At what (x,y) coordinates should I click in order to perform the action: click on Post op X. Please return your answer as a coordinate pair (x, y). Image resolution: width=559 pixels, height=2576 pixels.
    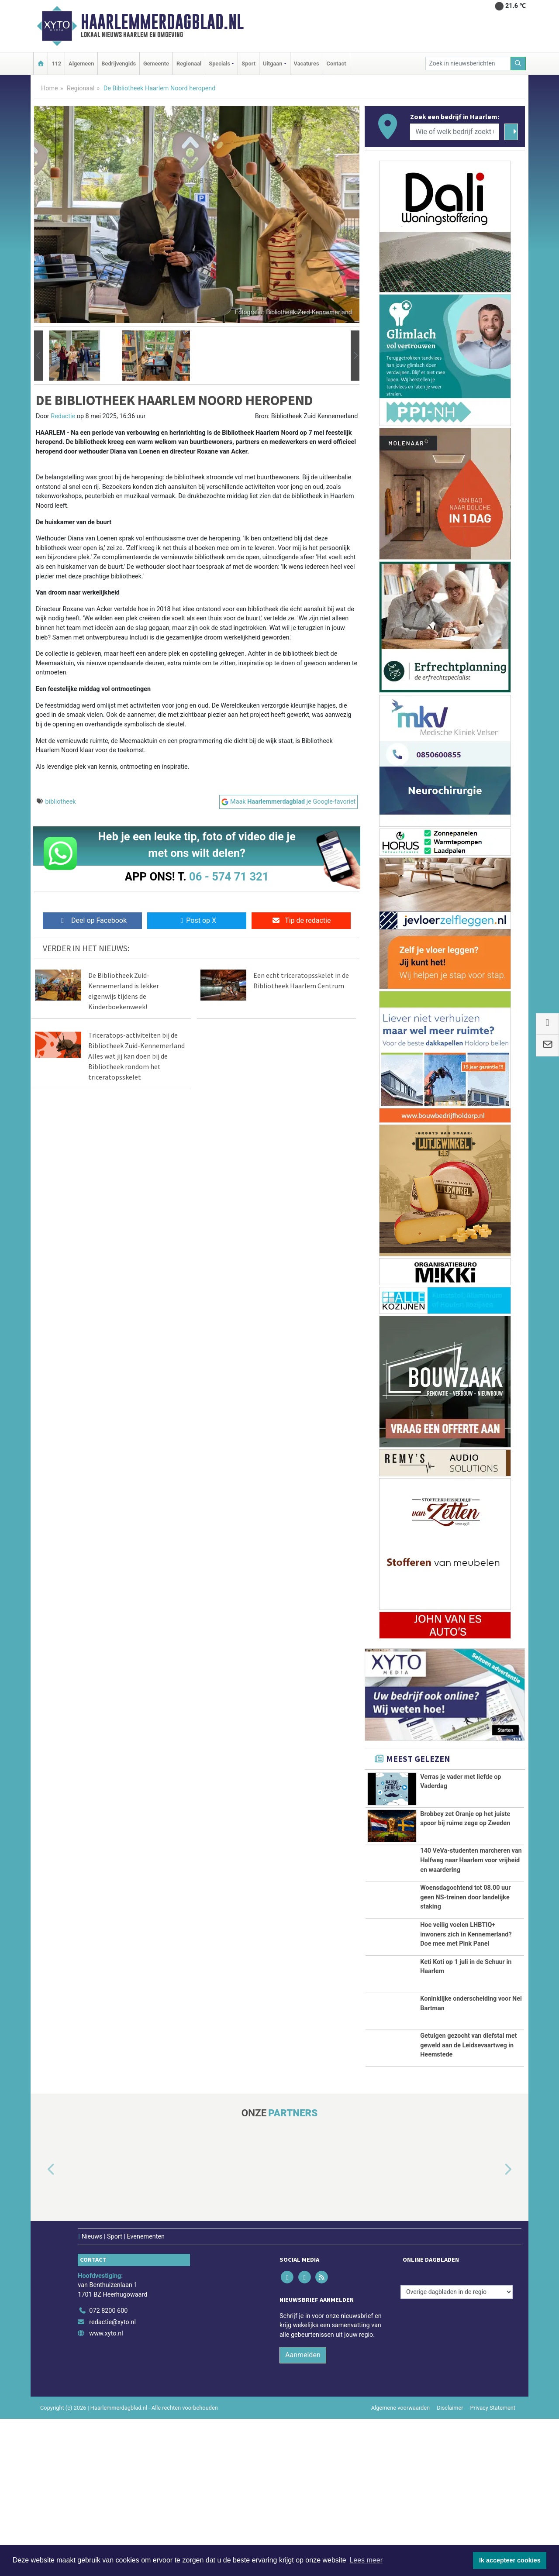
    Looking at the image, I should click on (196, 920).